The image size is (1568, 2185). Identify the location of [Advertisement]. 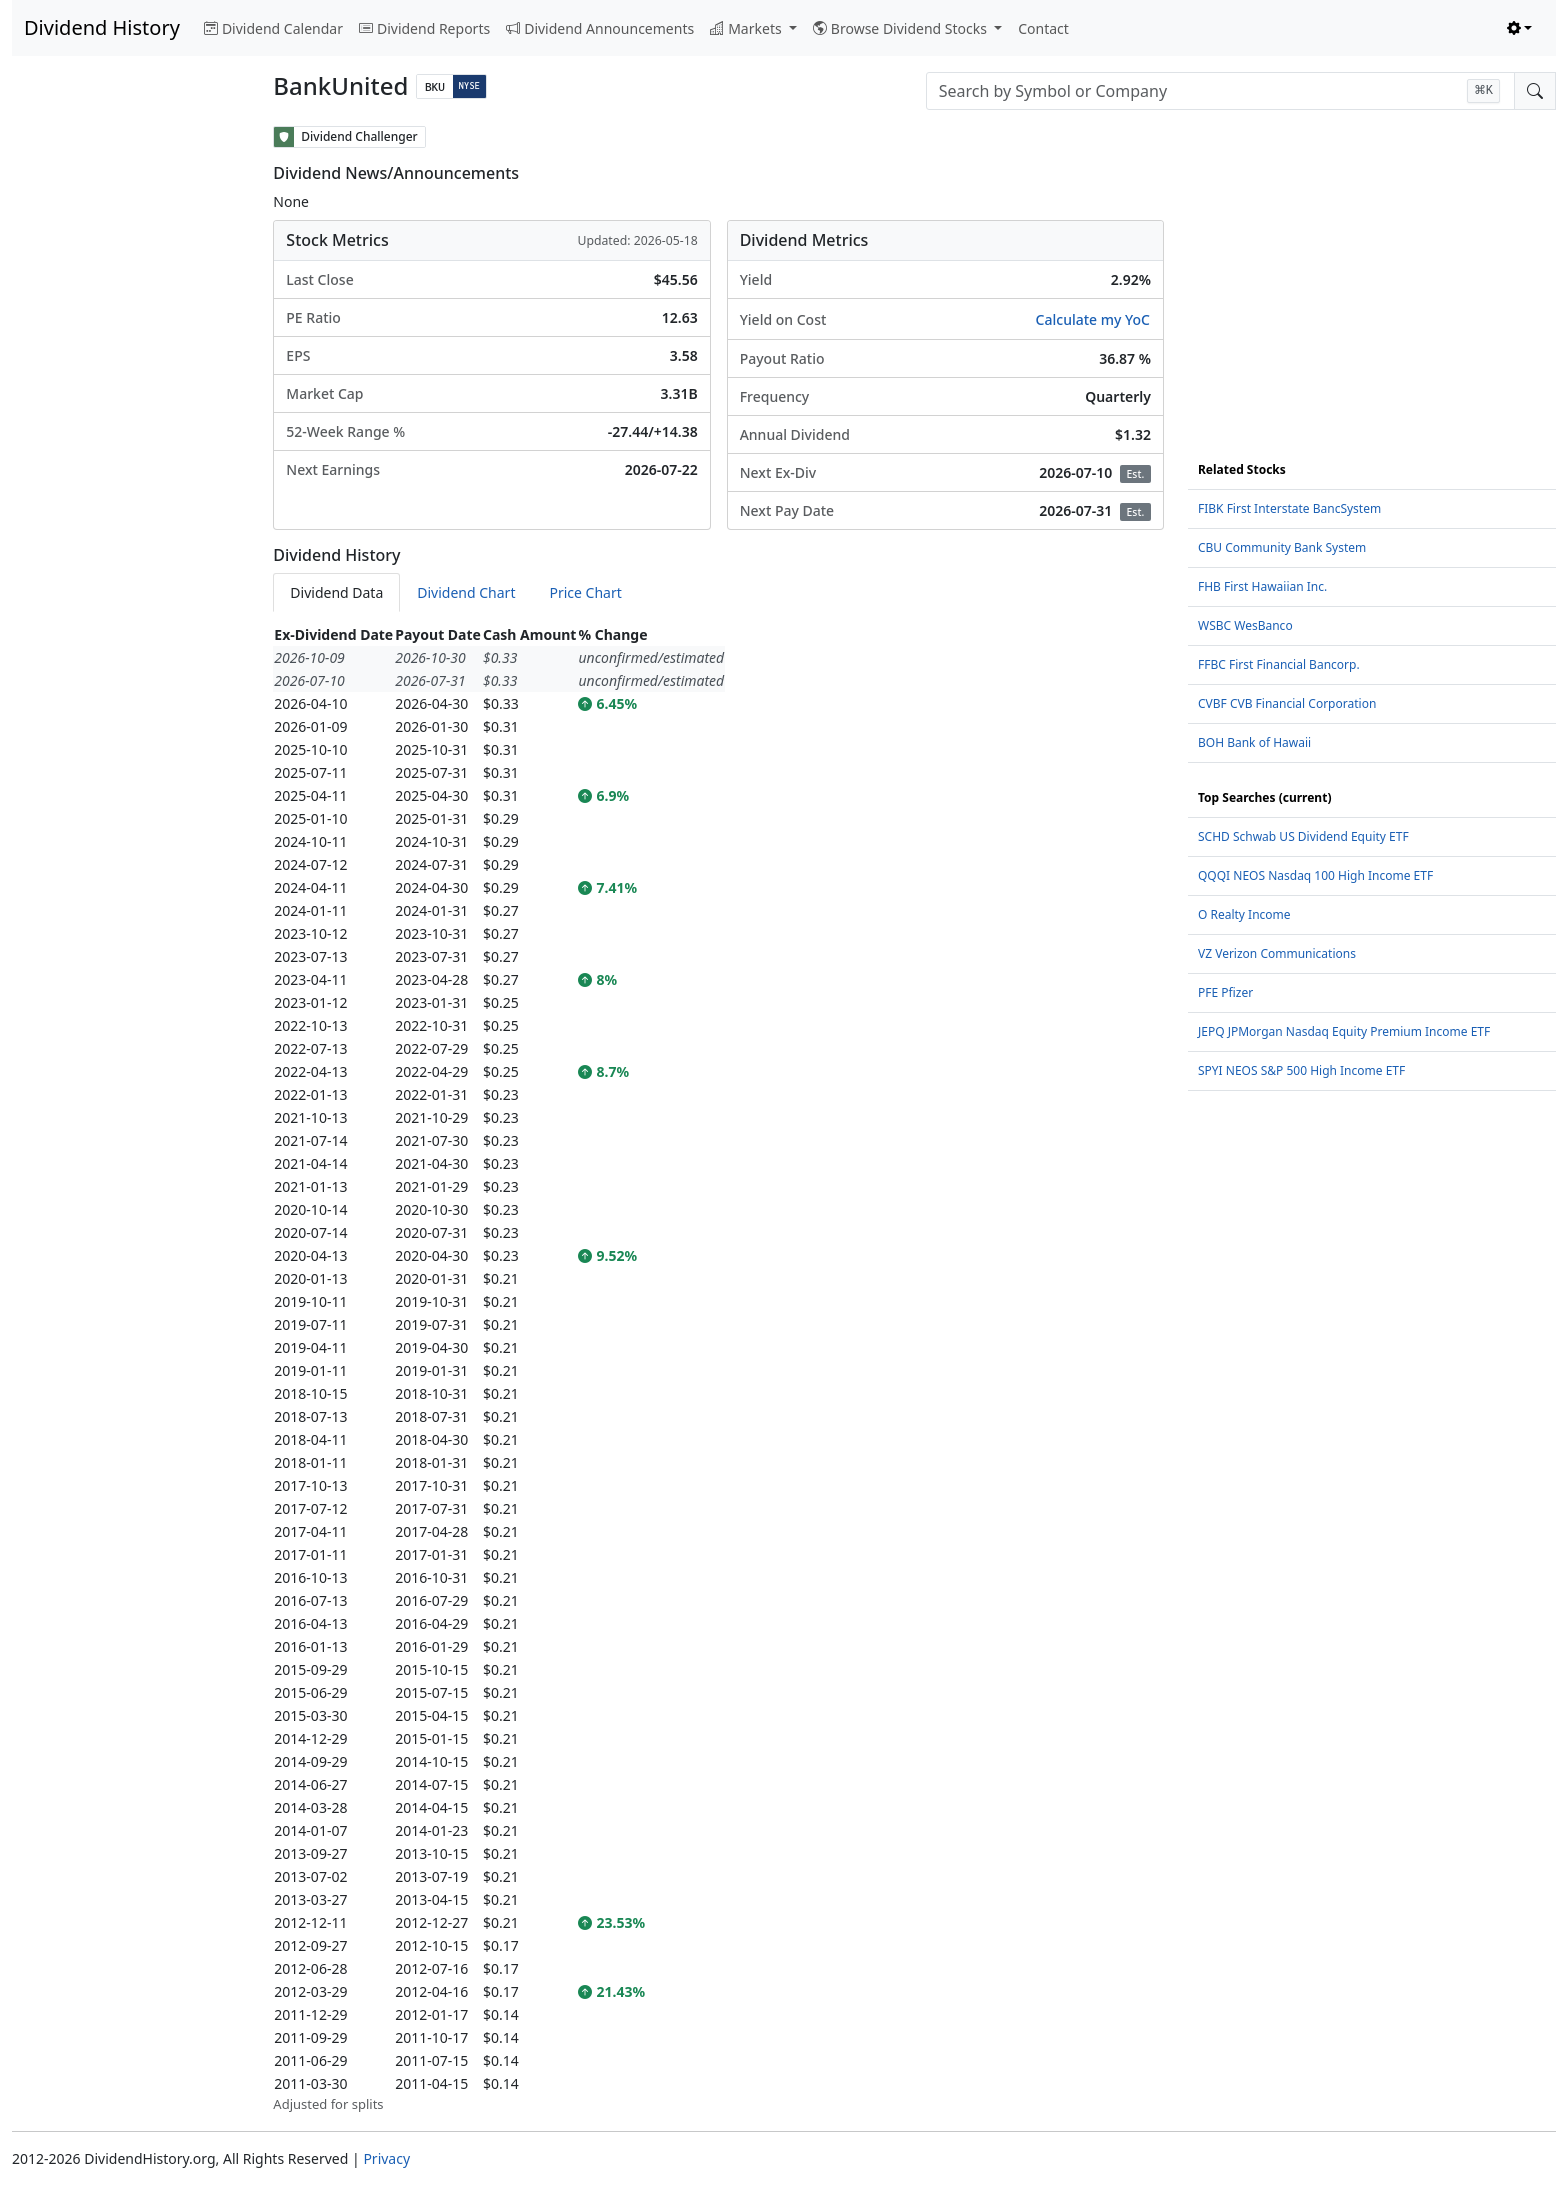
(130, 426).